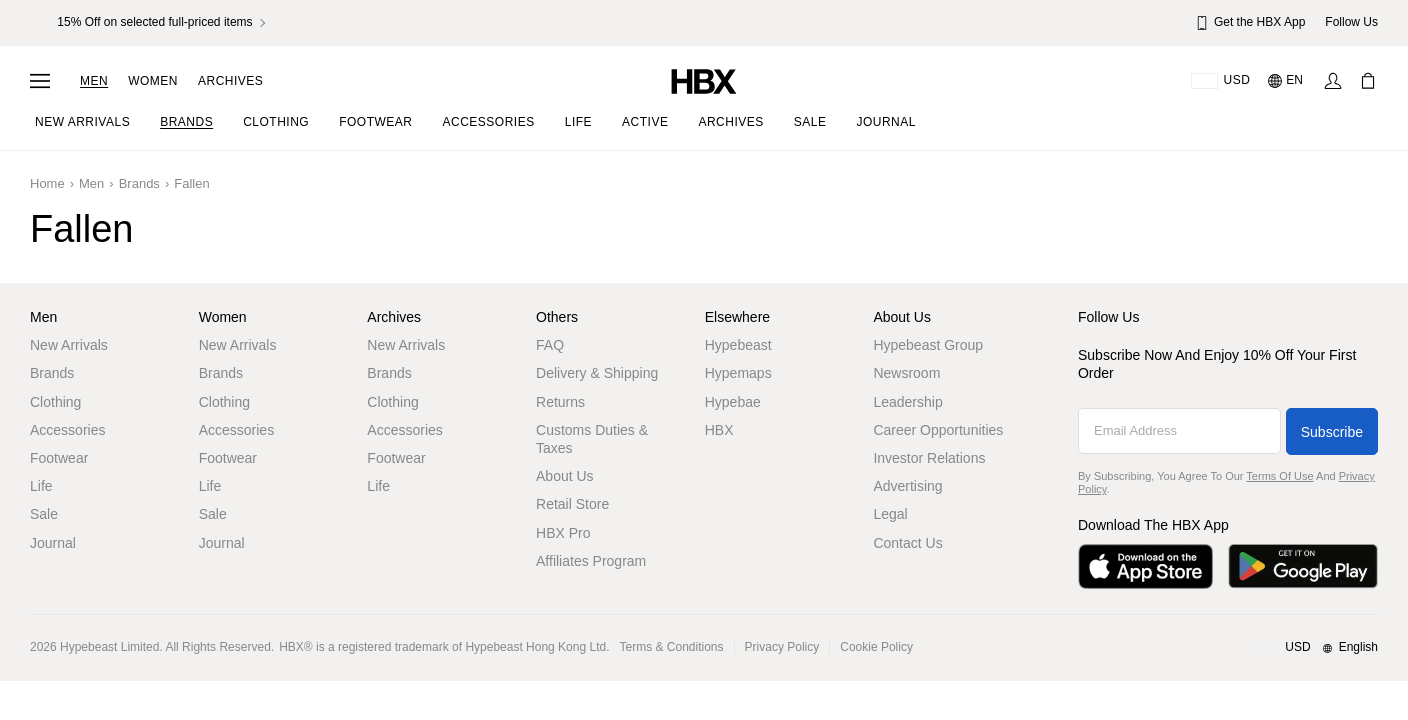 The width and height of the screenshot is (1408, 720). Describe the element at coordinates (929, 458) in the screenshot. I see `Investor Relations` at that location.